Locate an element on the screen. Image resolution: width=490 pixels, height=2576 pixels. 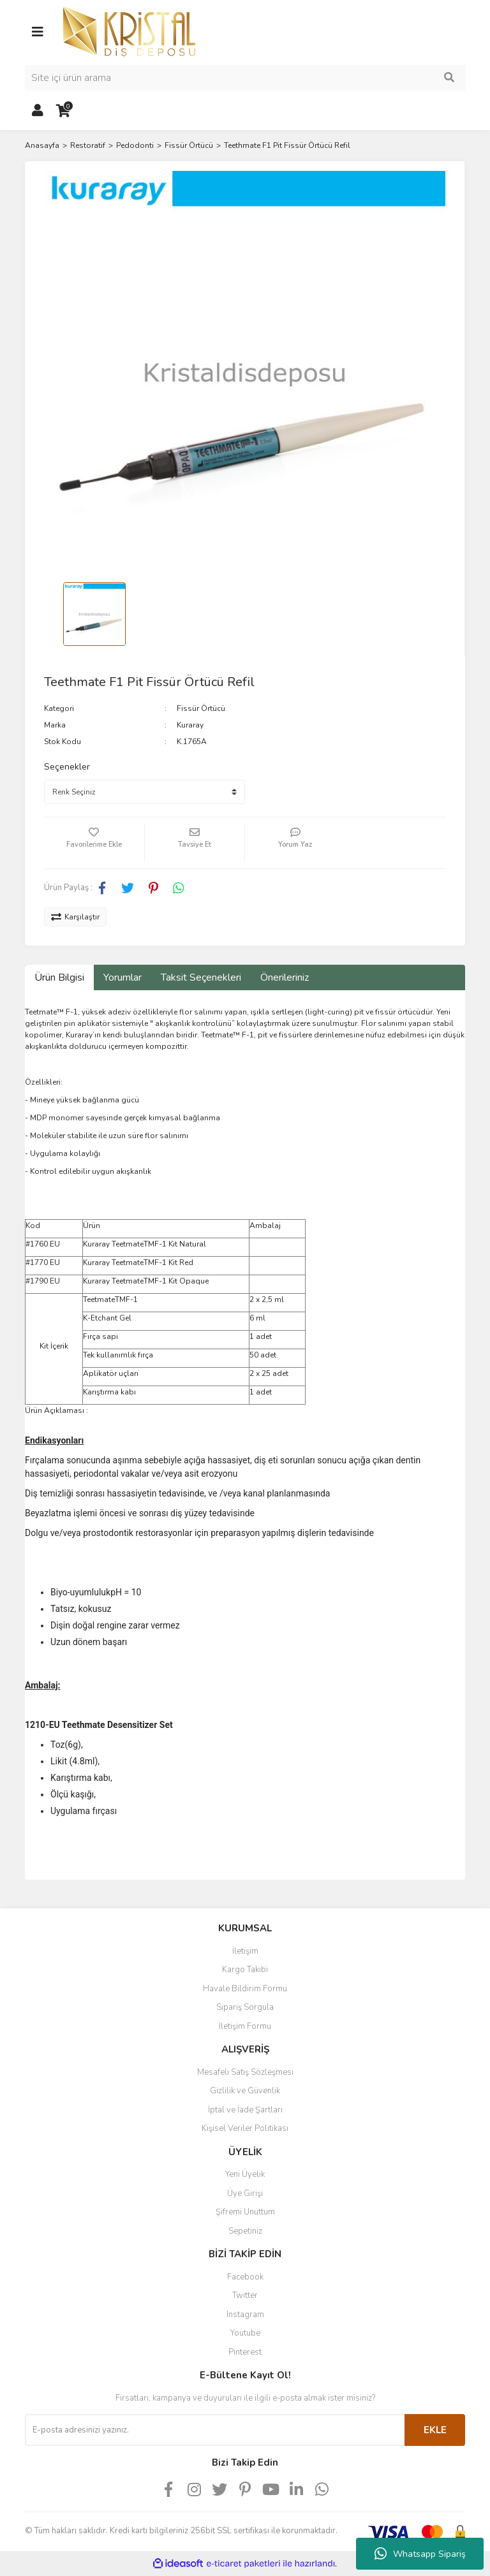
[Cart] is located at coordinates (63, 111).